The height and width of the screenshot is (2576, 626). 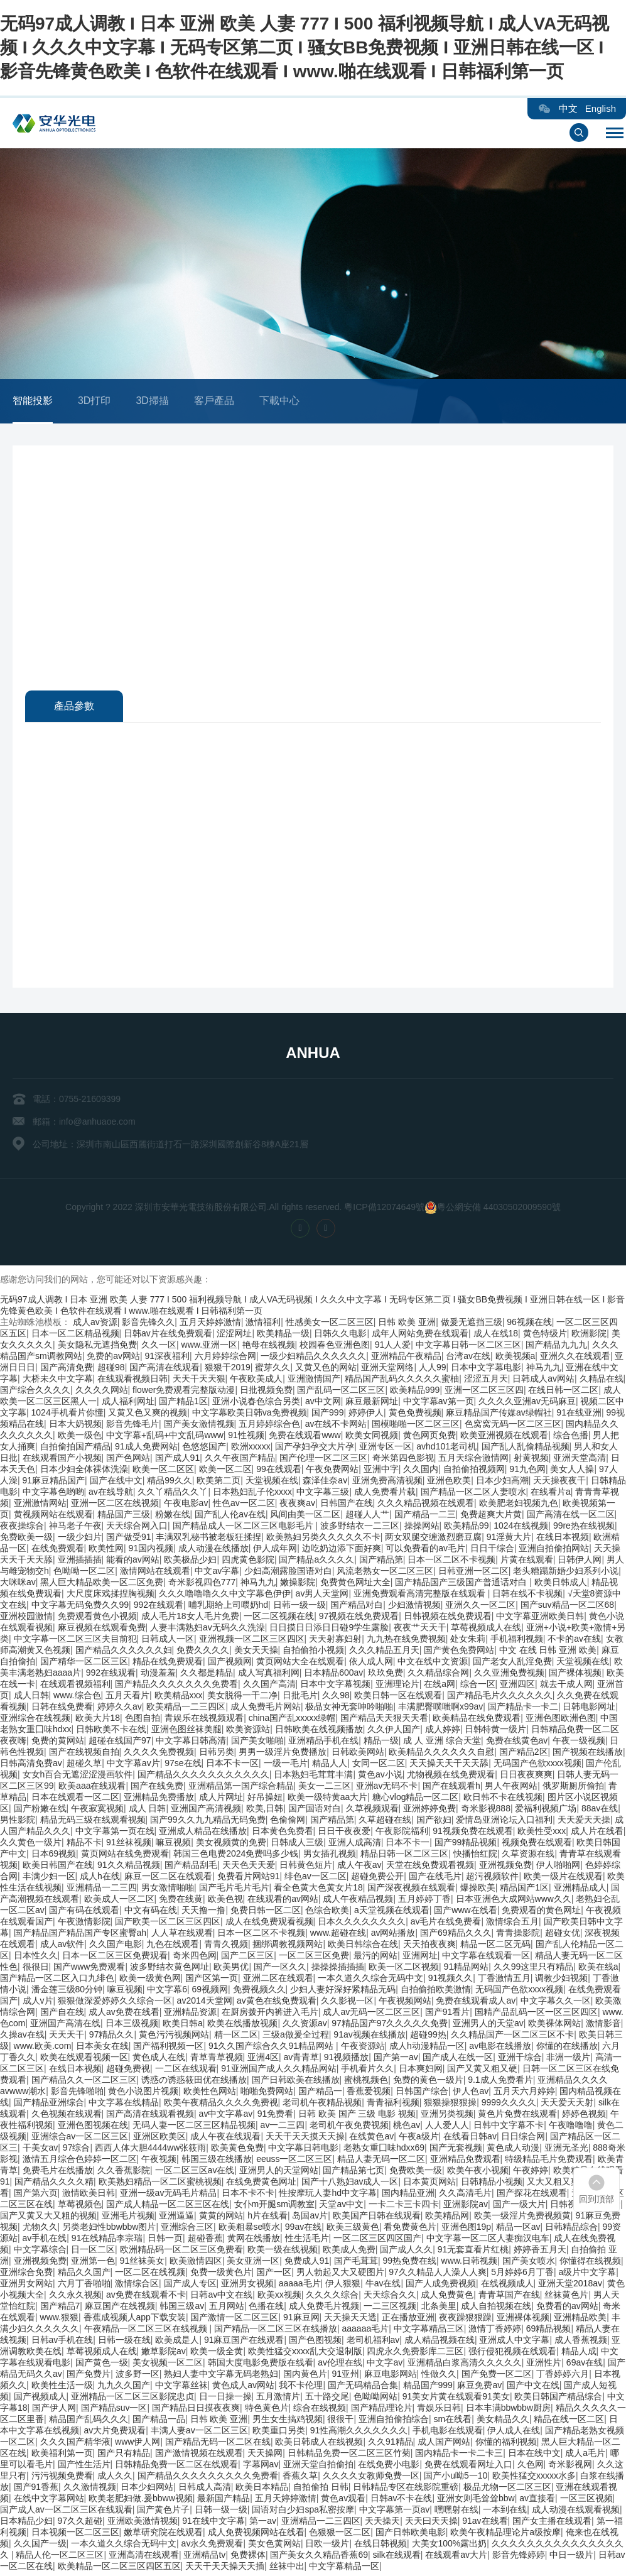 What do you see at coordinates (132, 2400) in the screenshot?
I see `亚洲精品一区二区三区影院忠贞` at bounding box center [132, 2400].